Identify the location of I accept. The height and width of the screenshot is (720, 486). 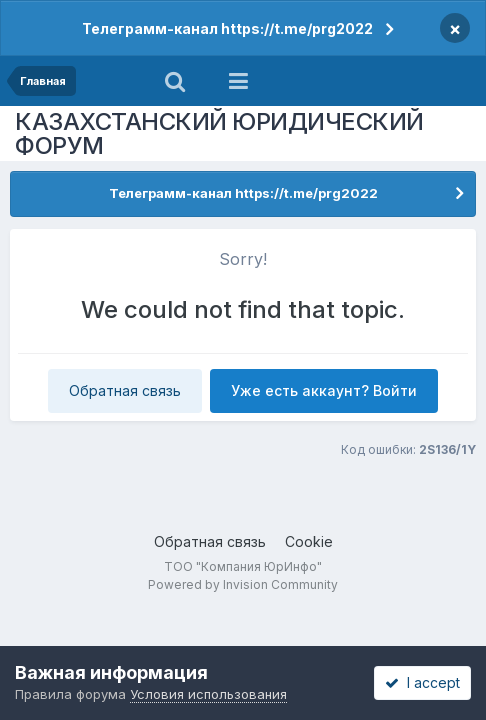
(422, 682).